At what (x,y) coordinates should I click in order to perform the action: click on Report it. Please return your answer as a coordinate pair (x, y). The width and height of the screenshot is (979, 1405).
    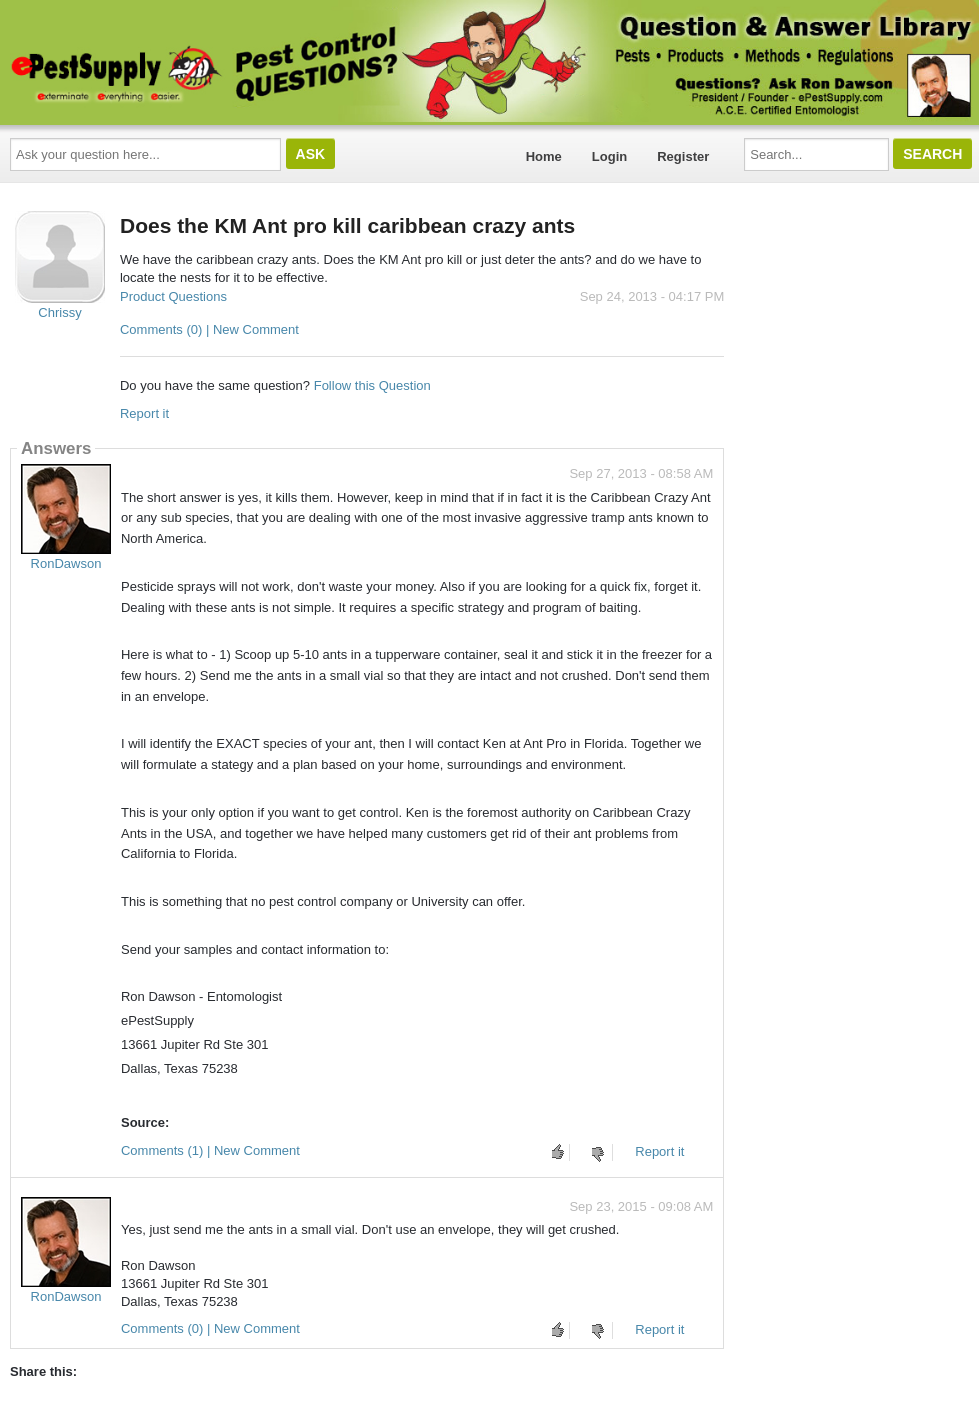
    Looking at the image, I should click on (144, 413).